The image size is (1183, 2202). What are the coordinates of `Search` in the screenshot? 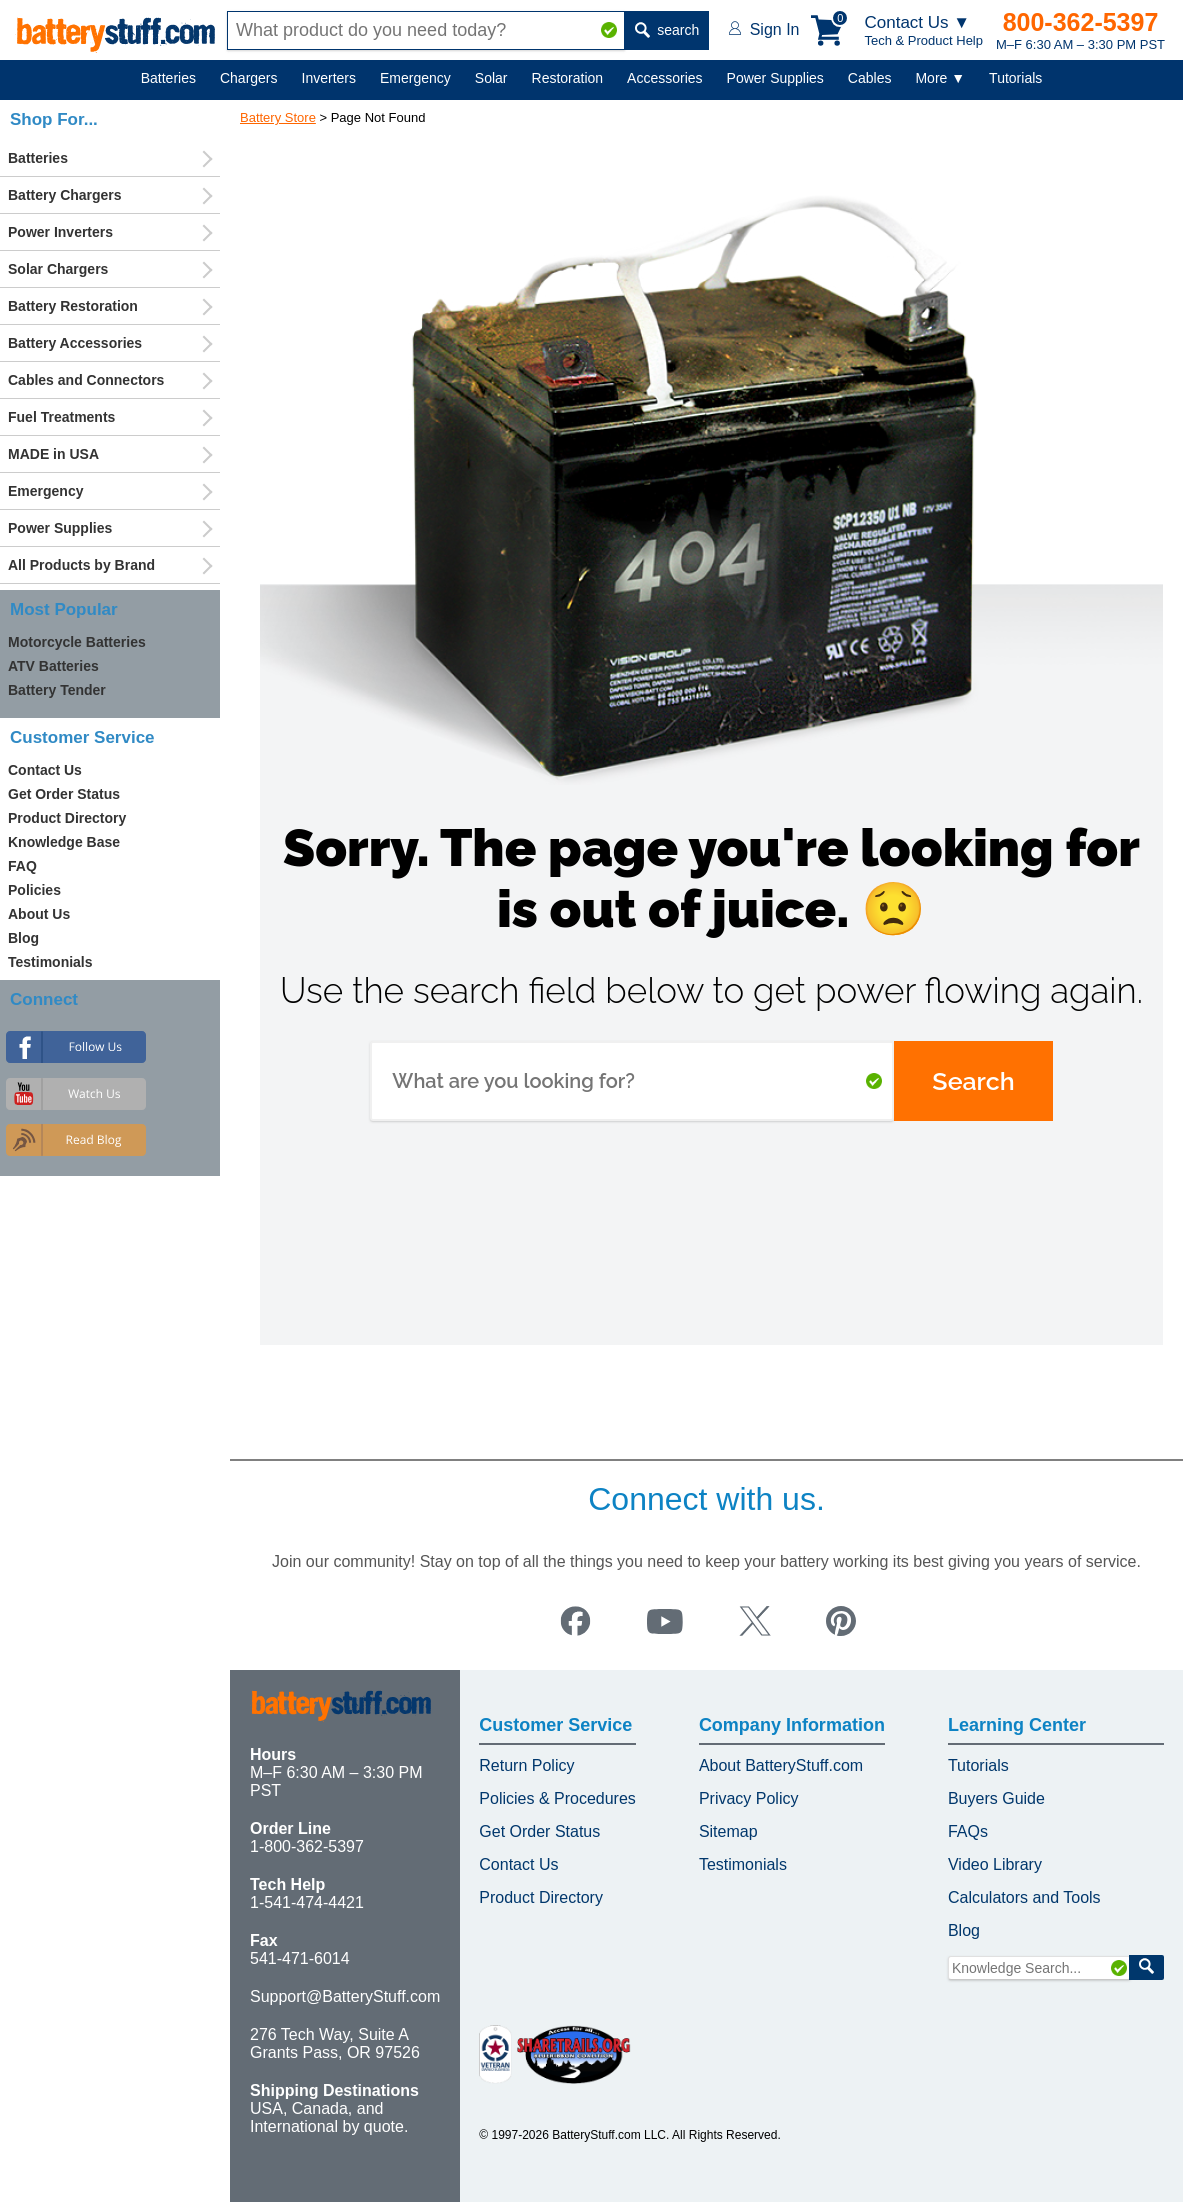 It's located at (973, 1081).